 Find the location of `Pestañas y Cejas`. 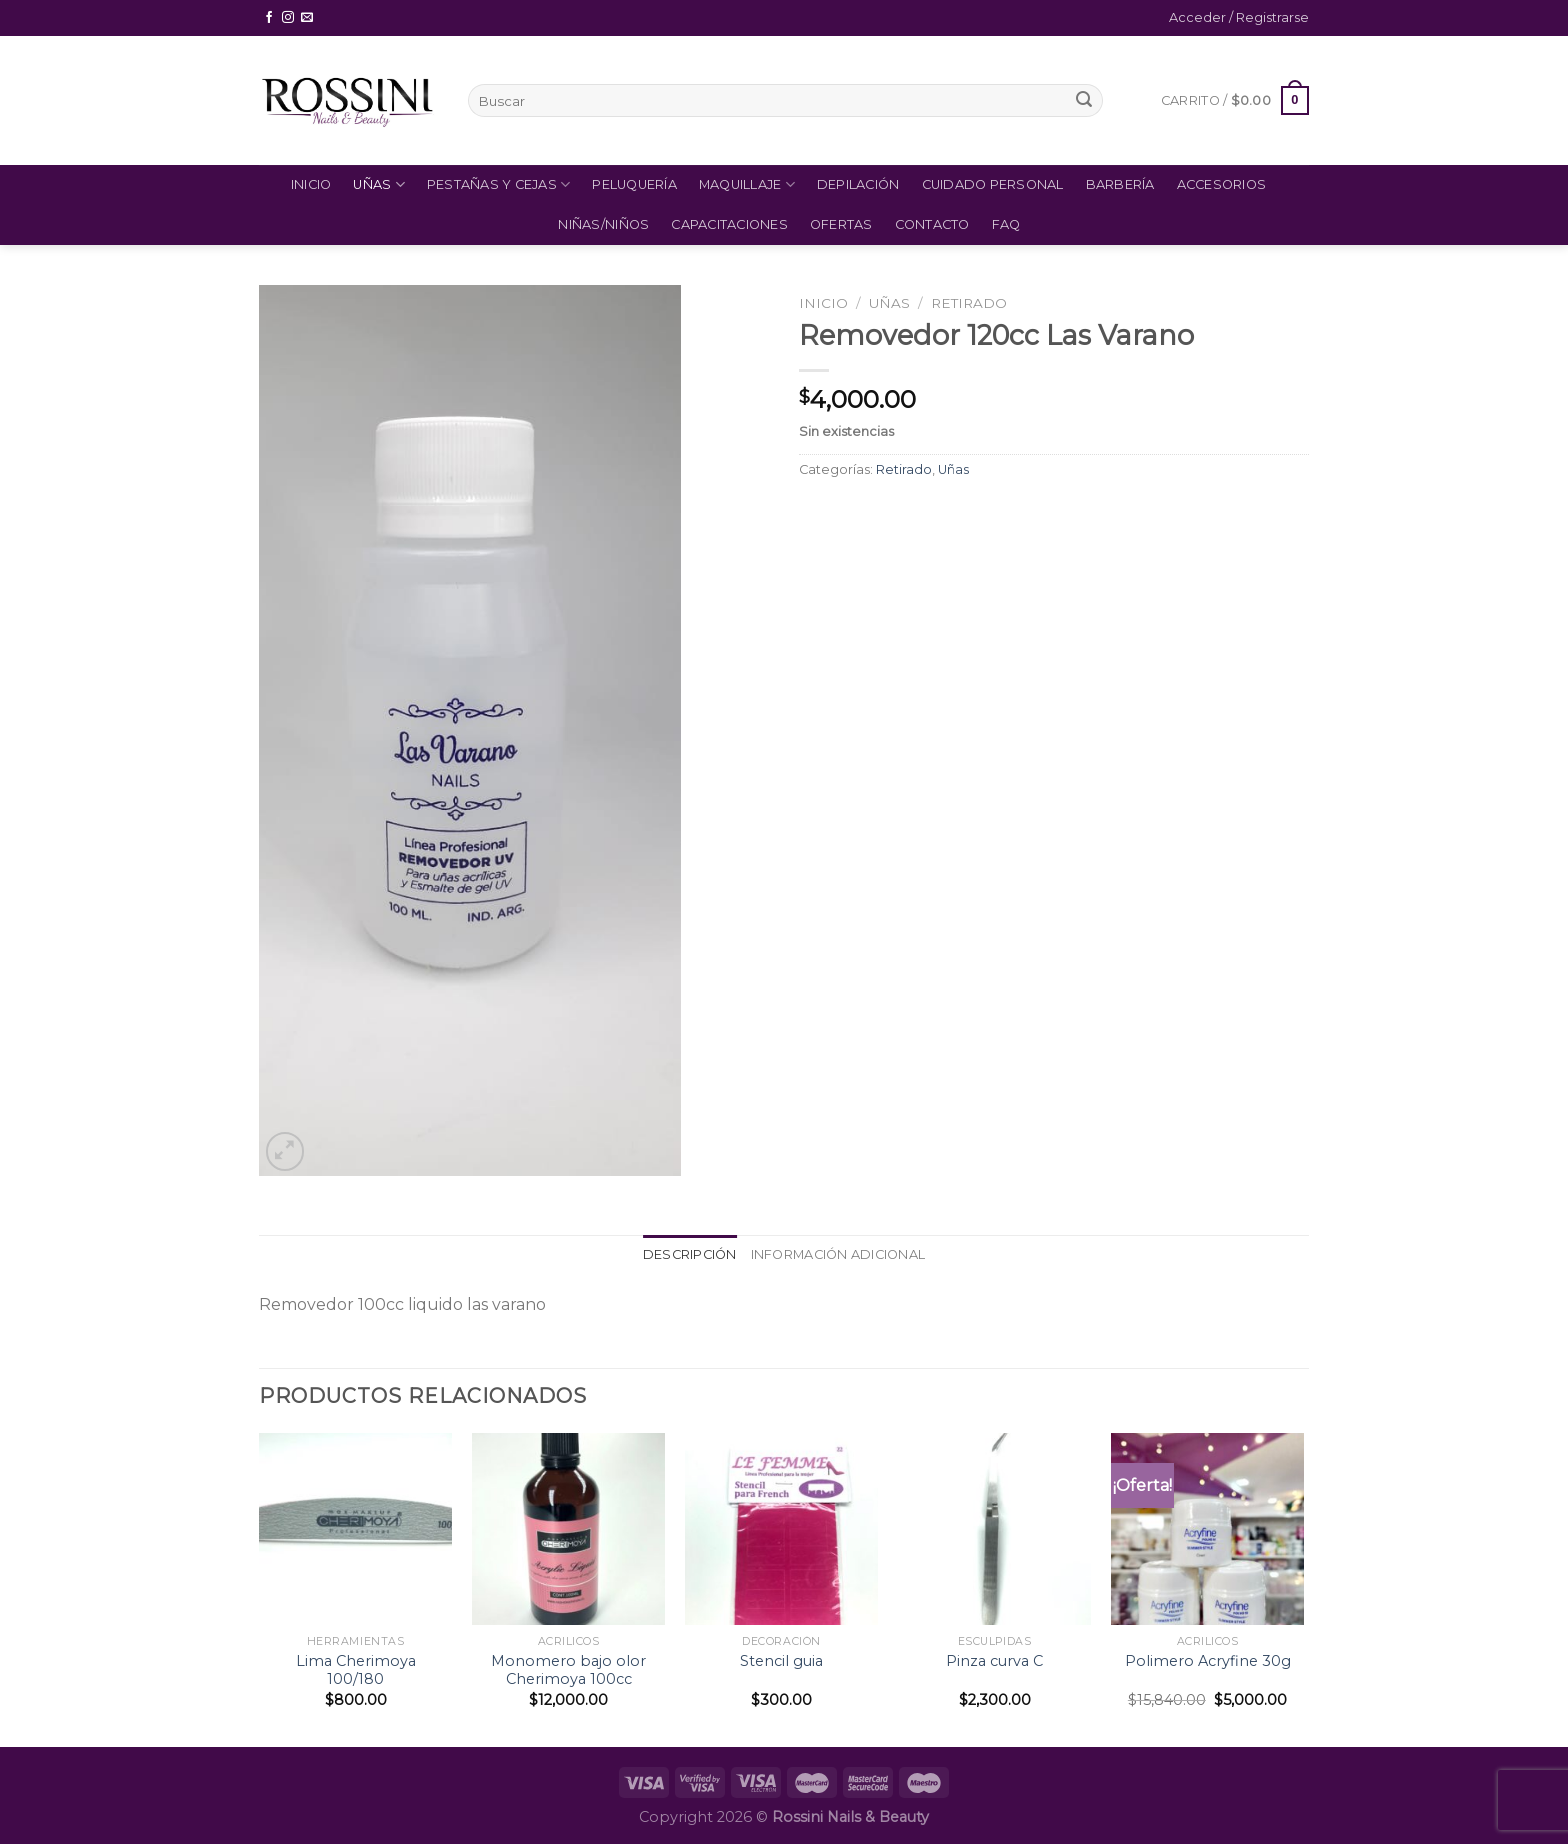

Pestañas y Cejas is located at coordinates (499, 184).